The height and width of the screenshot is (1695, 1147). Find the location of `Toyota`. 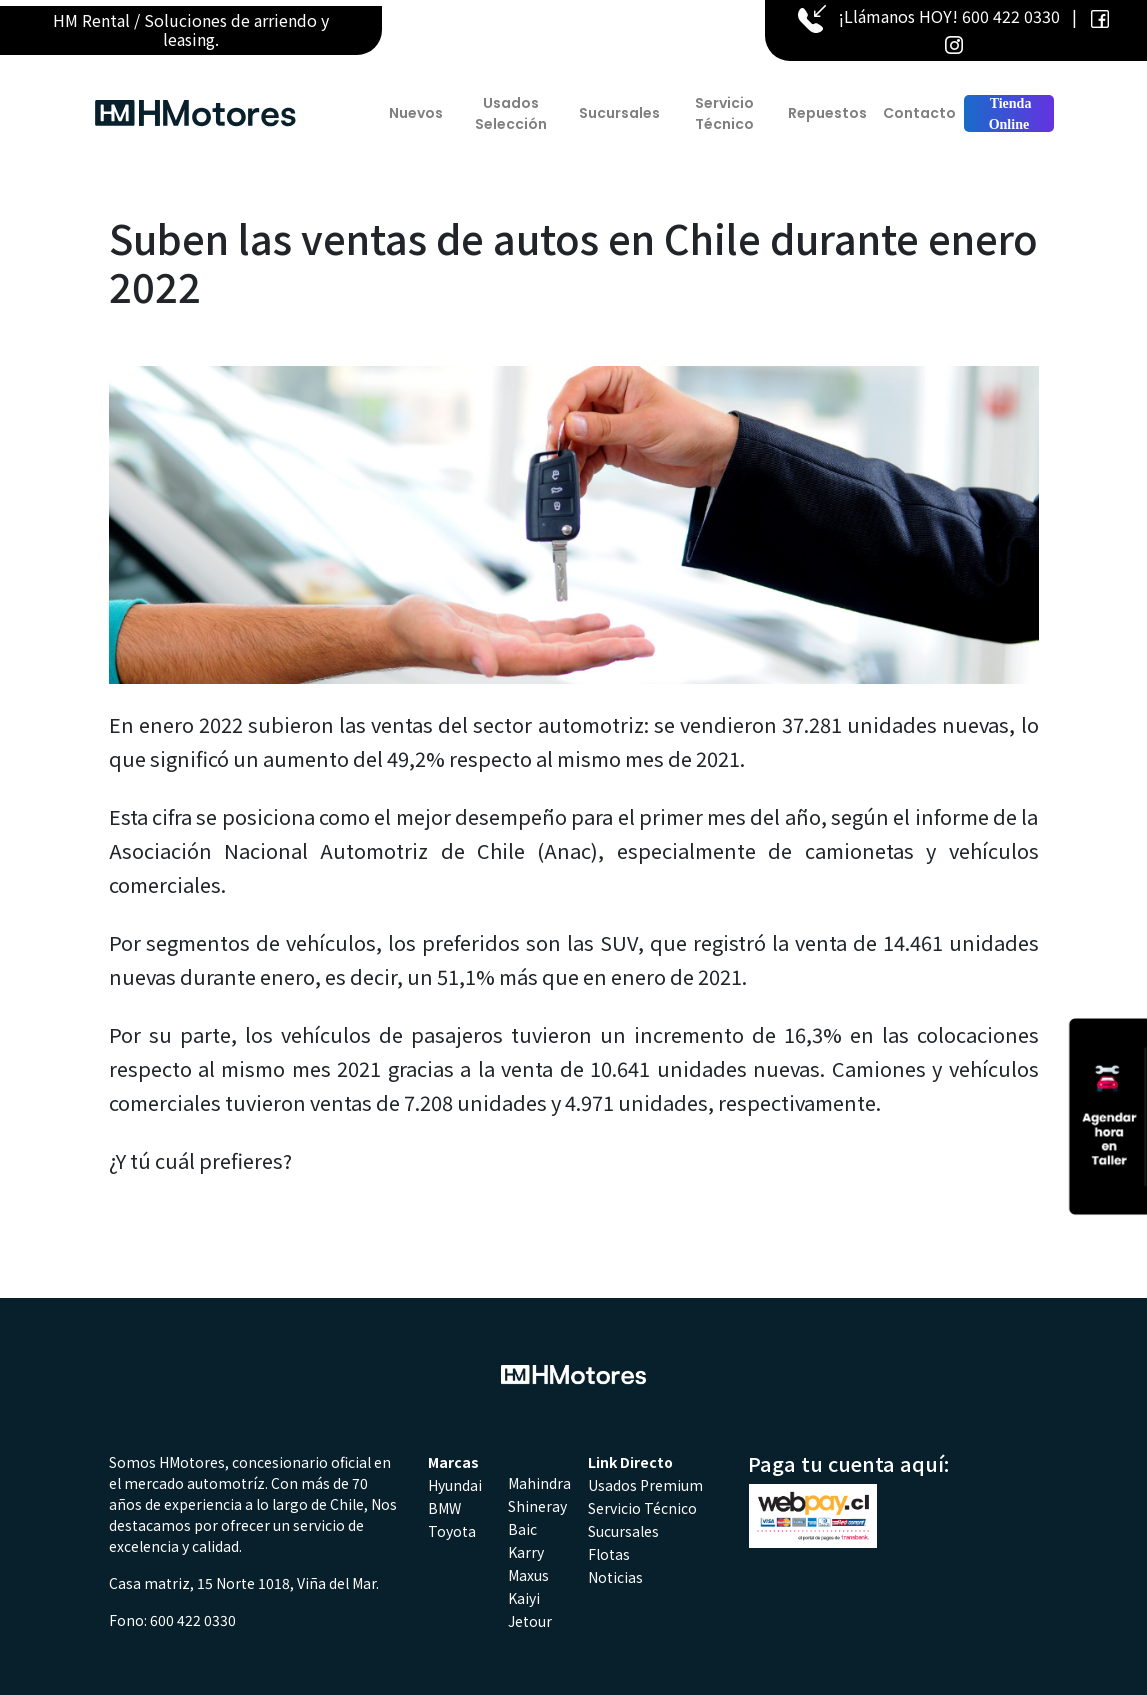

Toyota is located at coordinates (452, 1531).